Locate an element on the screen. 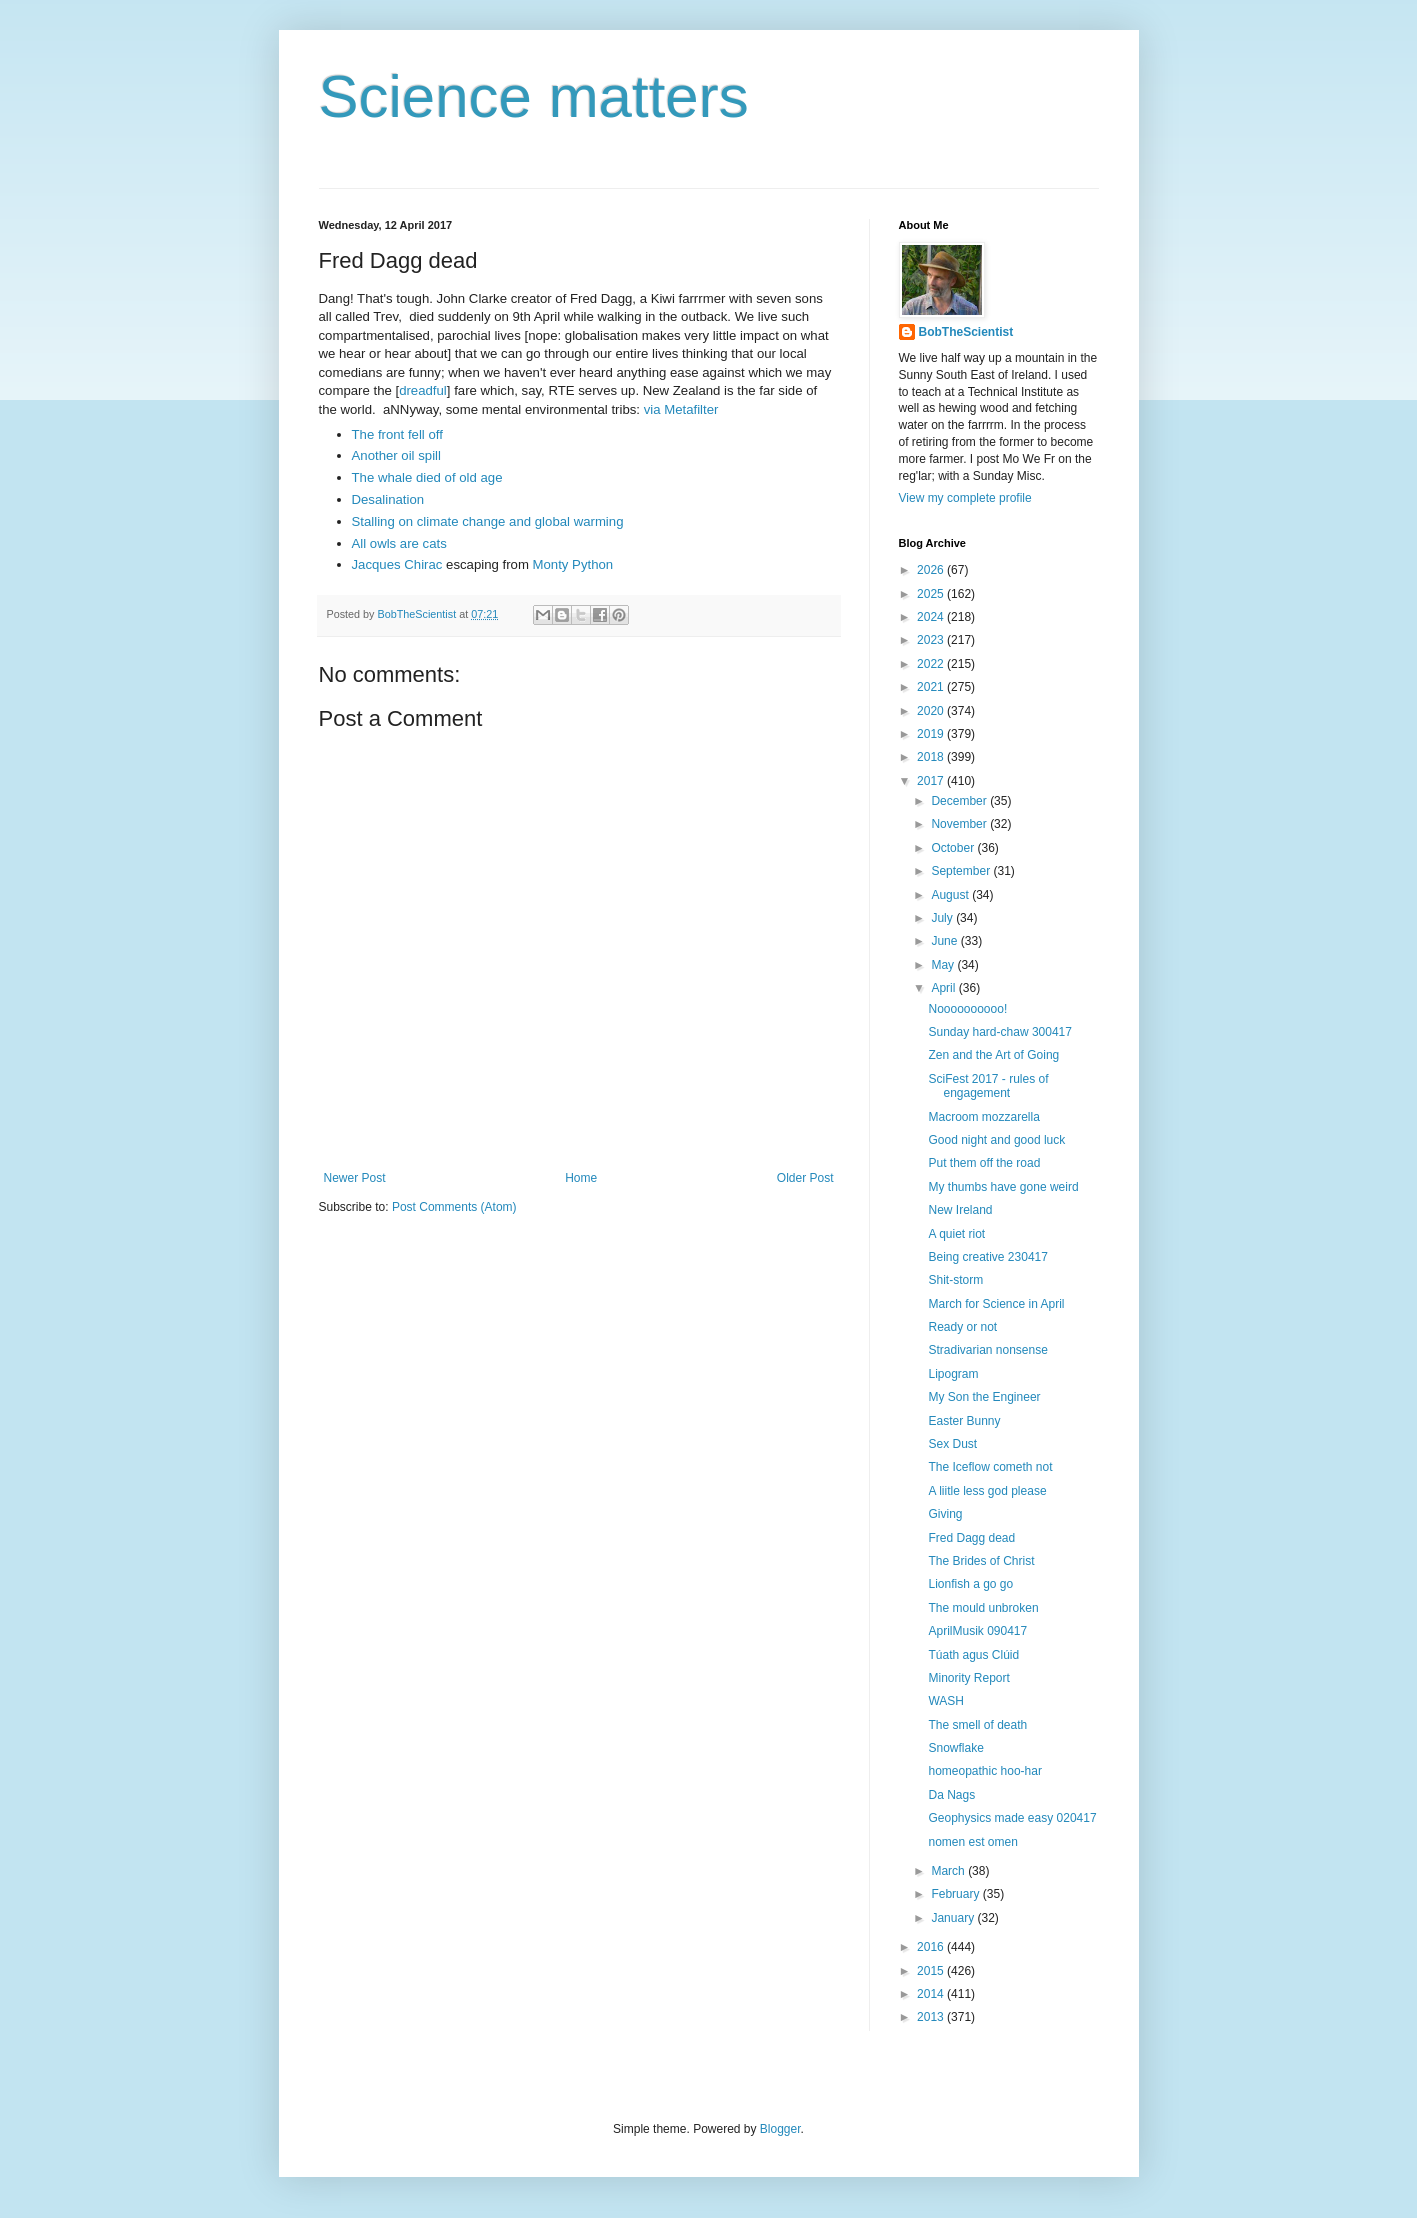  2025 is located at coordinates (932, 594).